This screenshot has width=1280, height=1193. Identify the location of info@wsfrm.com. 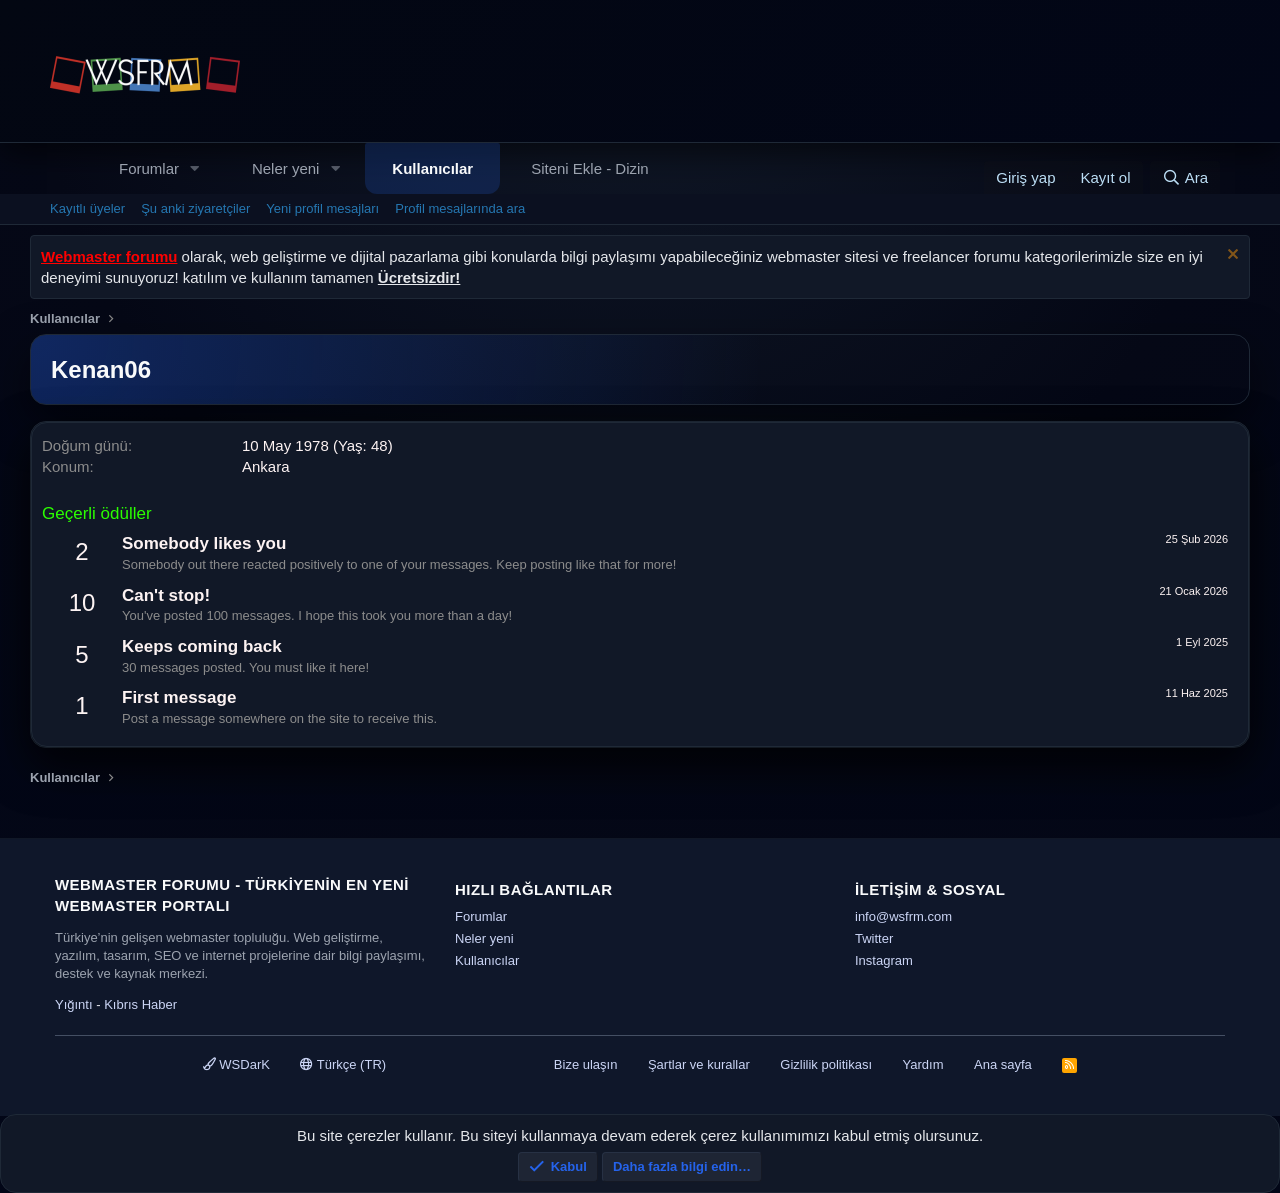
(903, 916).